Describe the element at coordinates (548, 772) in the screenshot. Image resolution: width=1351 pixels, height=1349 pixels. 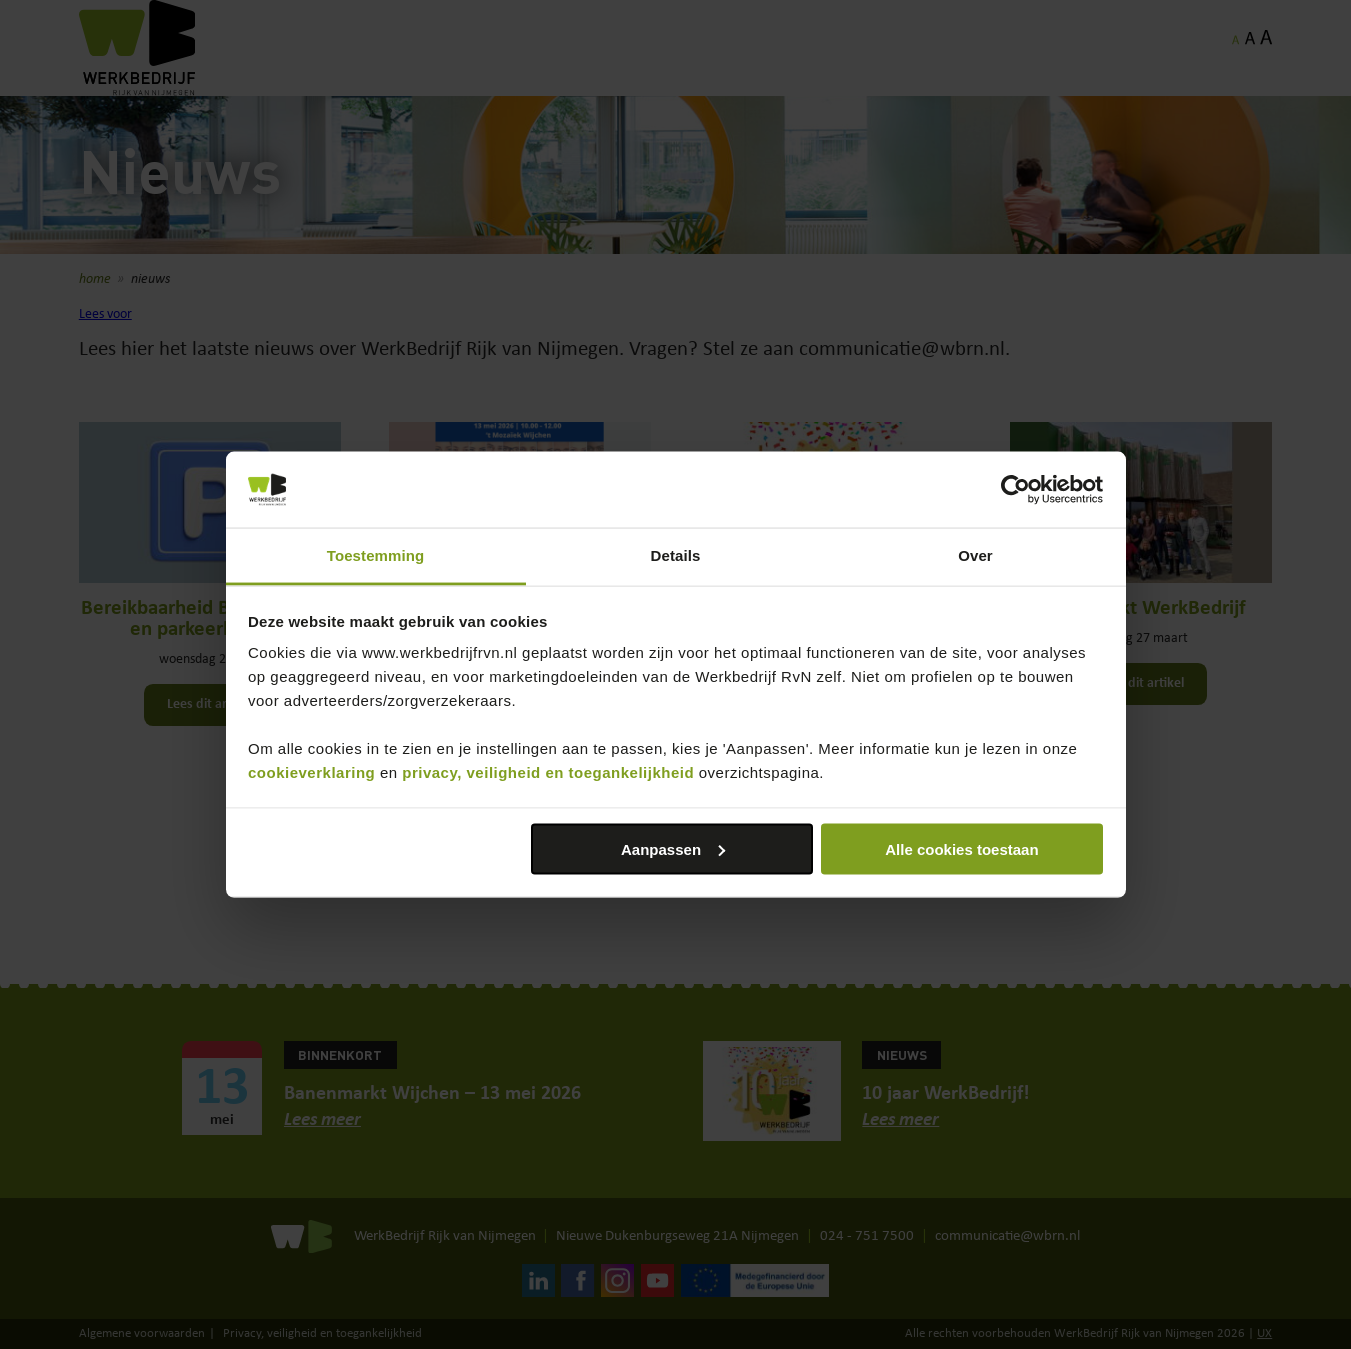
I see `privacy, veiligheid en toegankelijkheid` at that location.